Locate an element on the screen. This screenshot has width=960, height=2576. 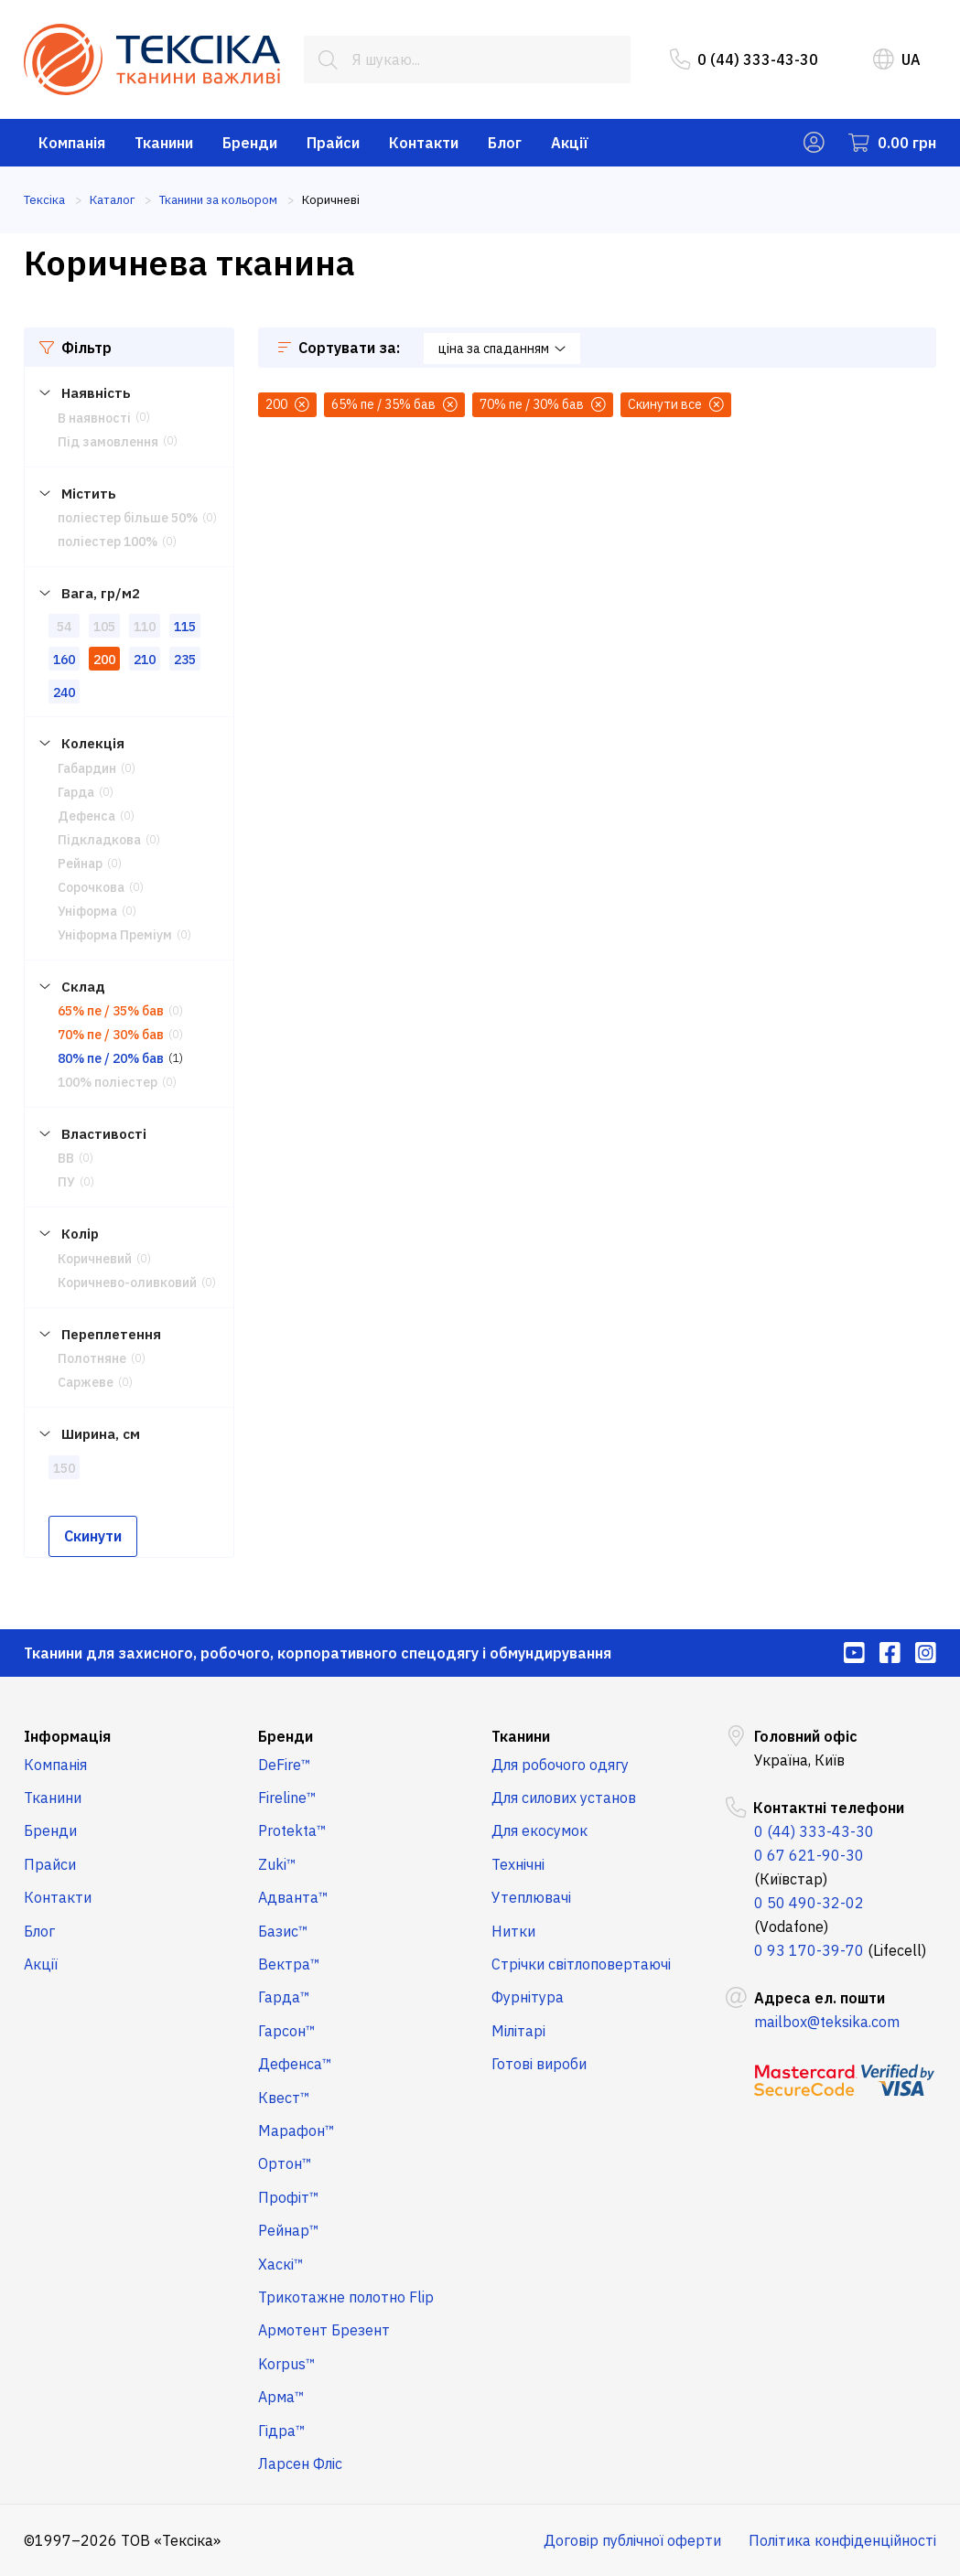
Коричневий is located at coordinates (95, 1258).